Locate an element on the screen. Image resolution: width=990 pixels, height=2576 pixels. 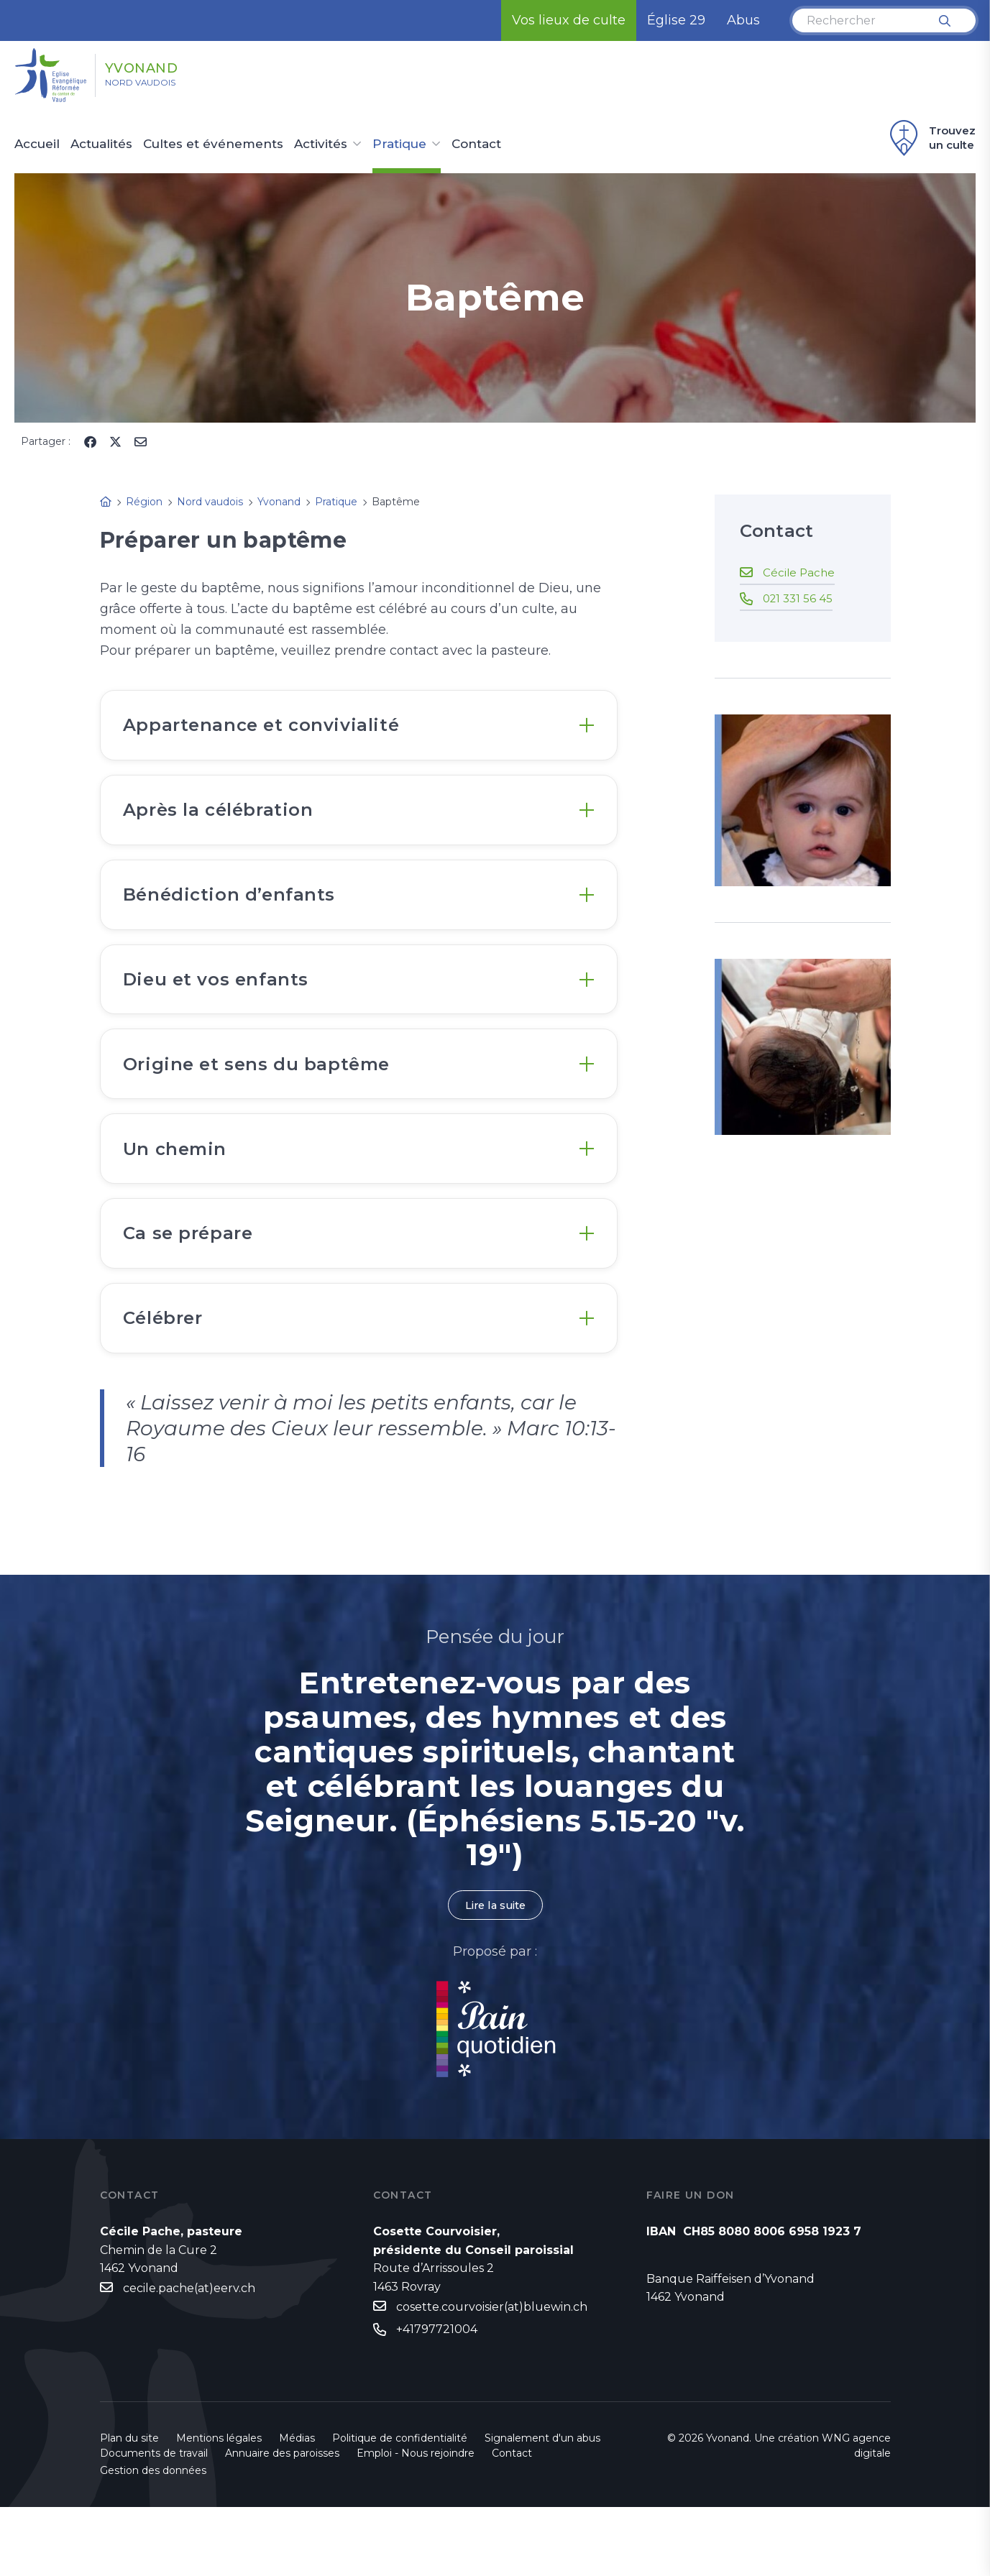
Contact is located at coordinates (476, 144).